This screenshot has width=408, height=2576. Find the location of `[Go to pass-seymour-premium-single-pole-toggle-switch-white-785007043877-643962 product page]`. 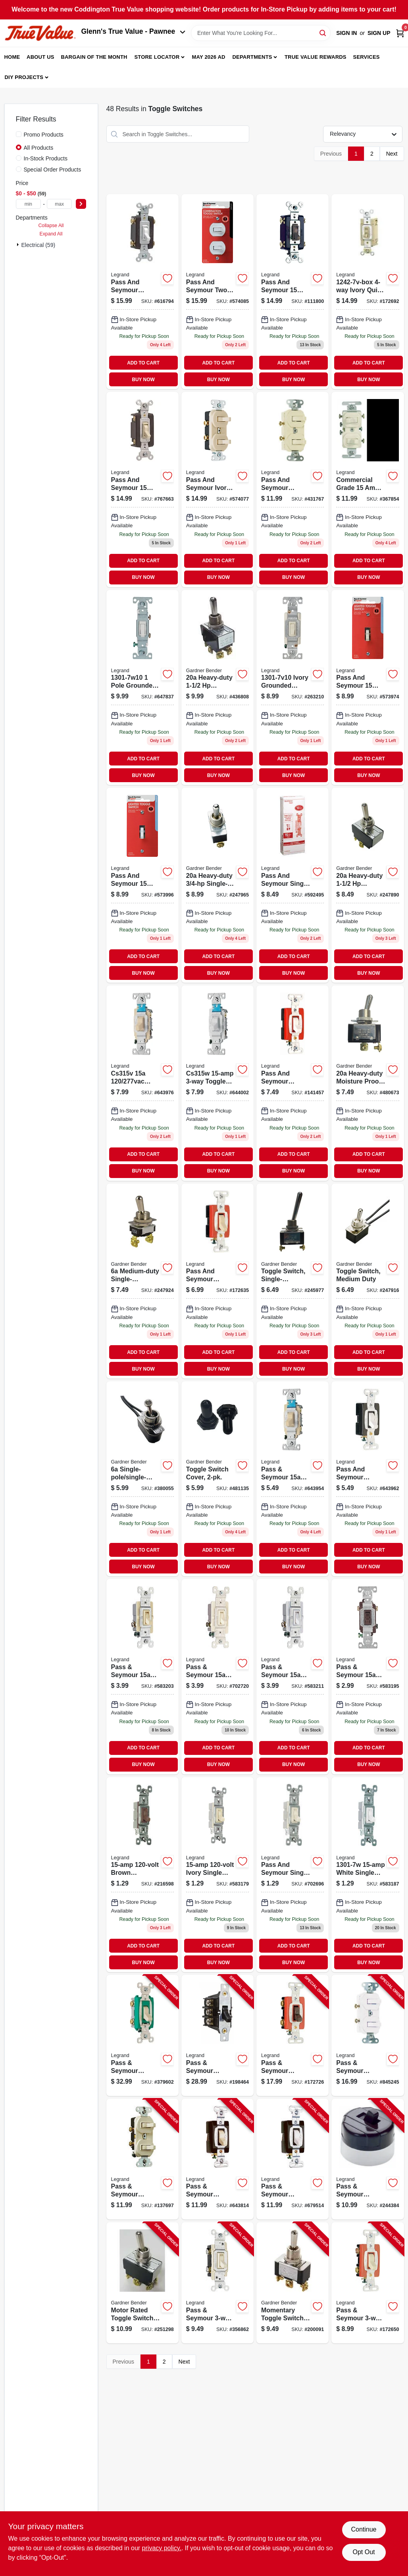

[Go to pass-seymour-premium-single-pole-toggle-switch-white-785007043877-643962 product page] is located at coordinates (367, 1478).